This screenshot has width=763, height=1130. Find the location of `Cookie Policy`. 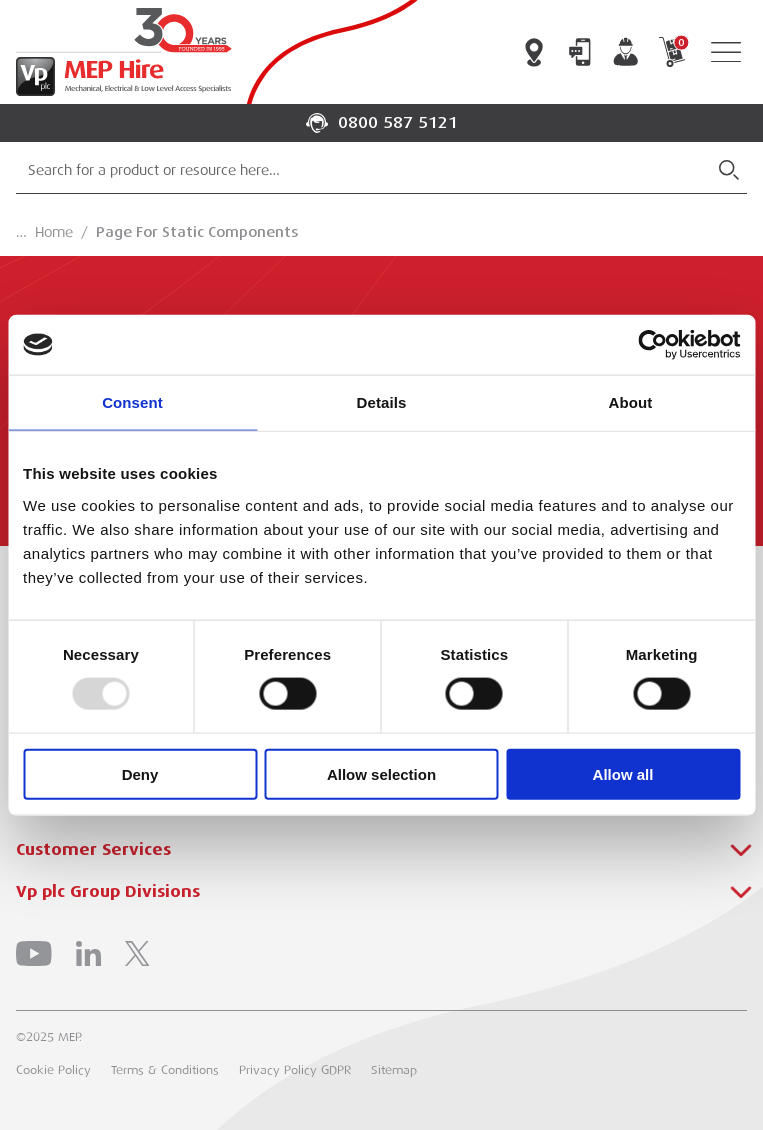

Cookie Policy is located at coordinates (53, 1070).